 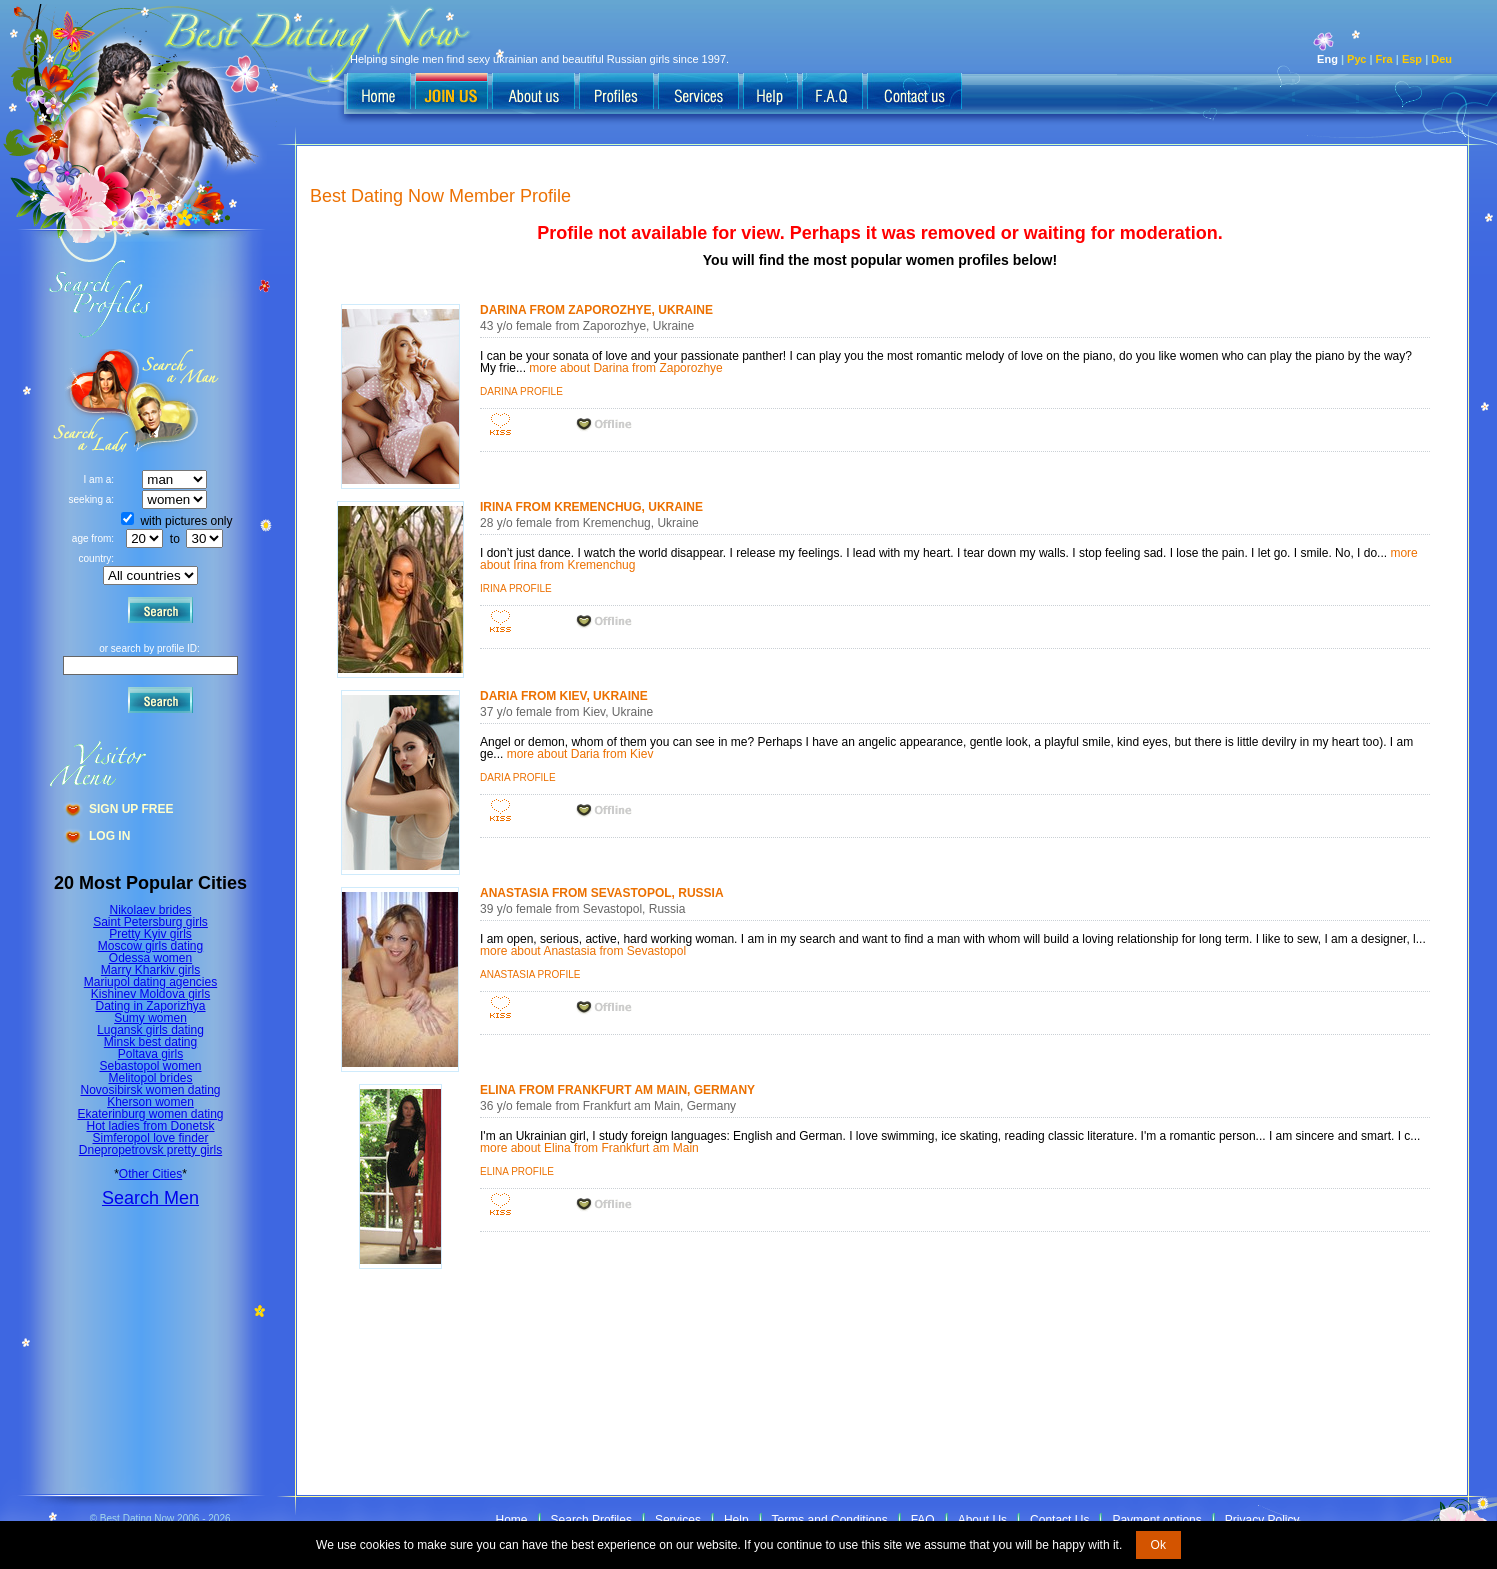 I want to click on Privacy Policy, so click(x=1262, y=1520).